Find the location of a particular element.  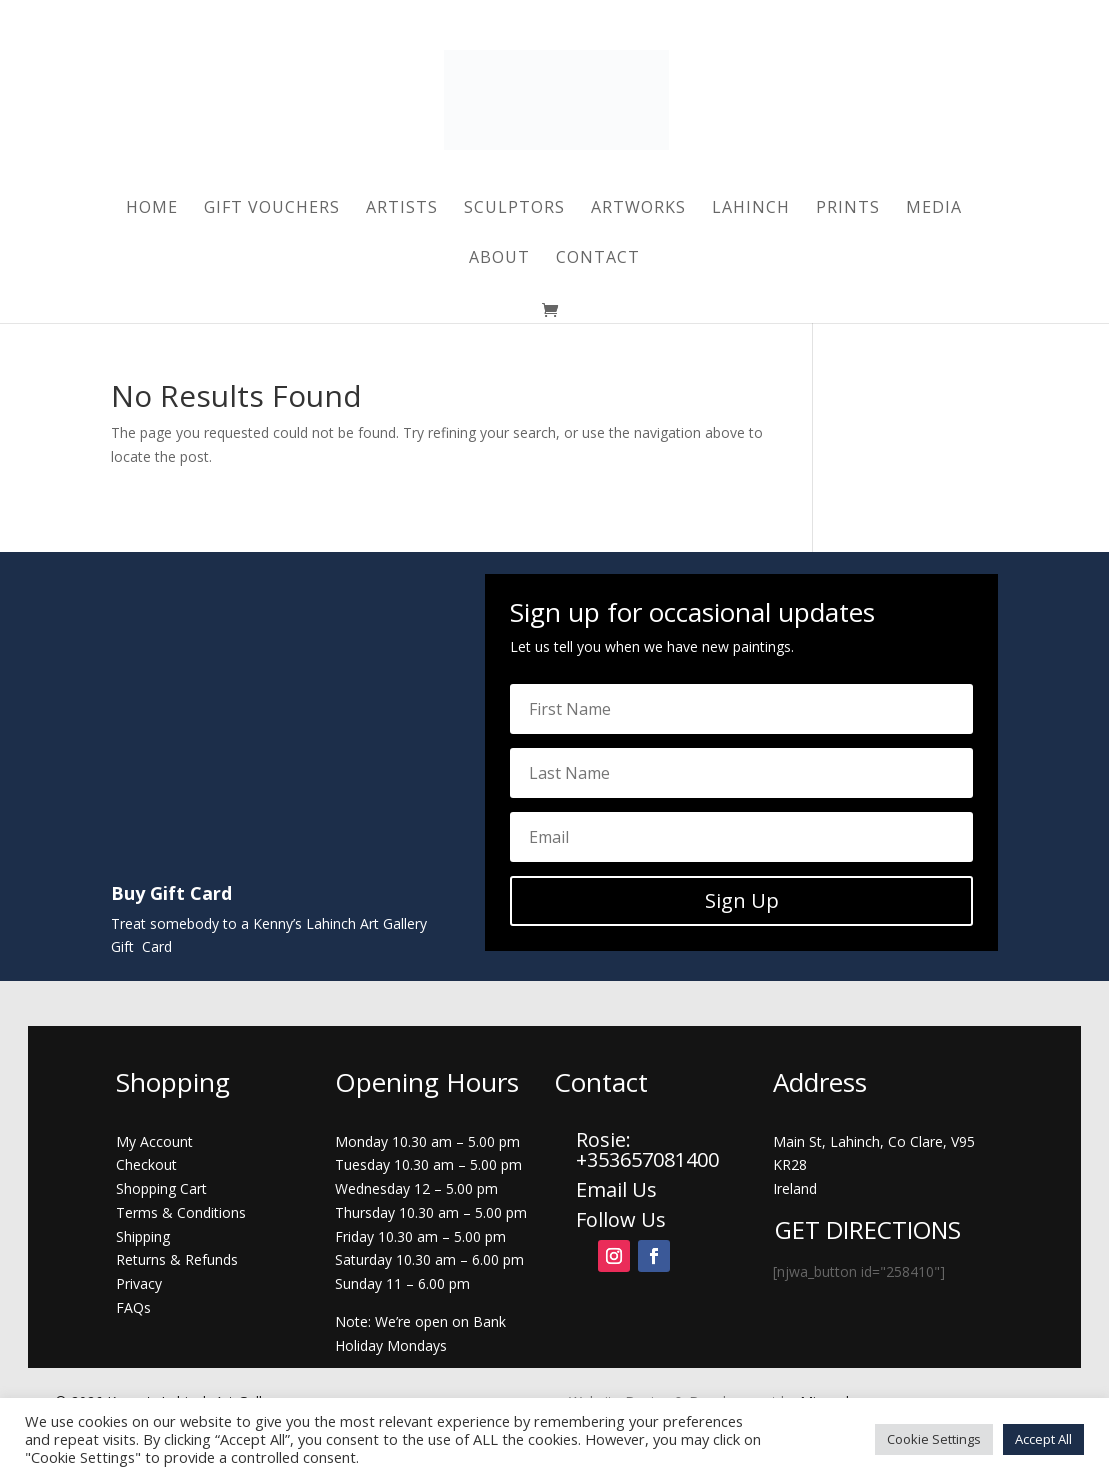

Home is located at coordinates (152, 209).